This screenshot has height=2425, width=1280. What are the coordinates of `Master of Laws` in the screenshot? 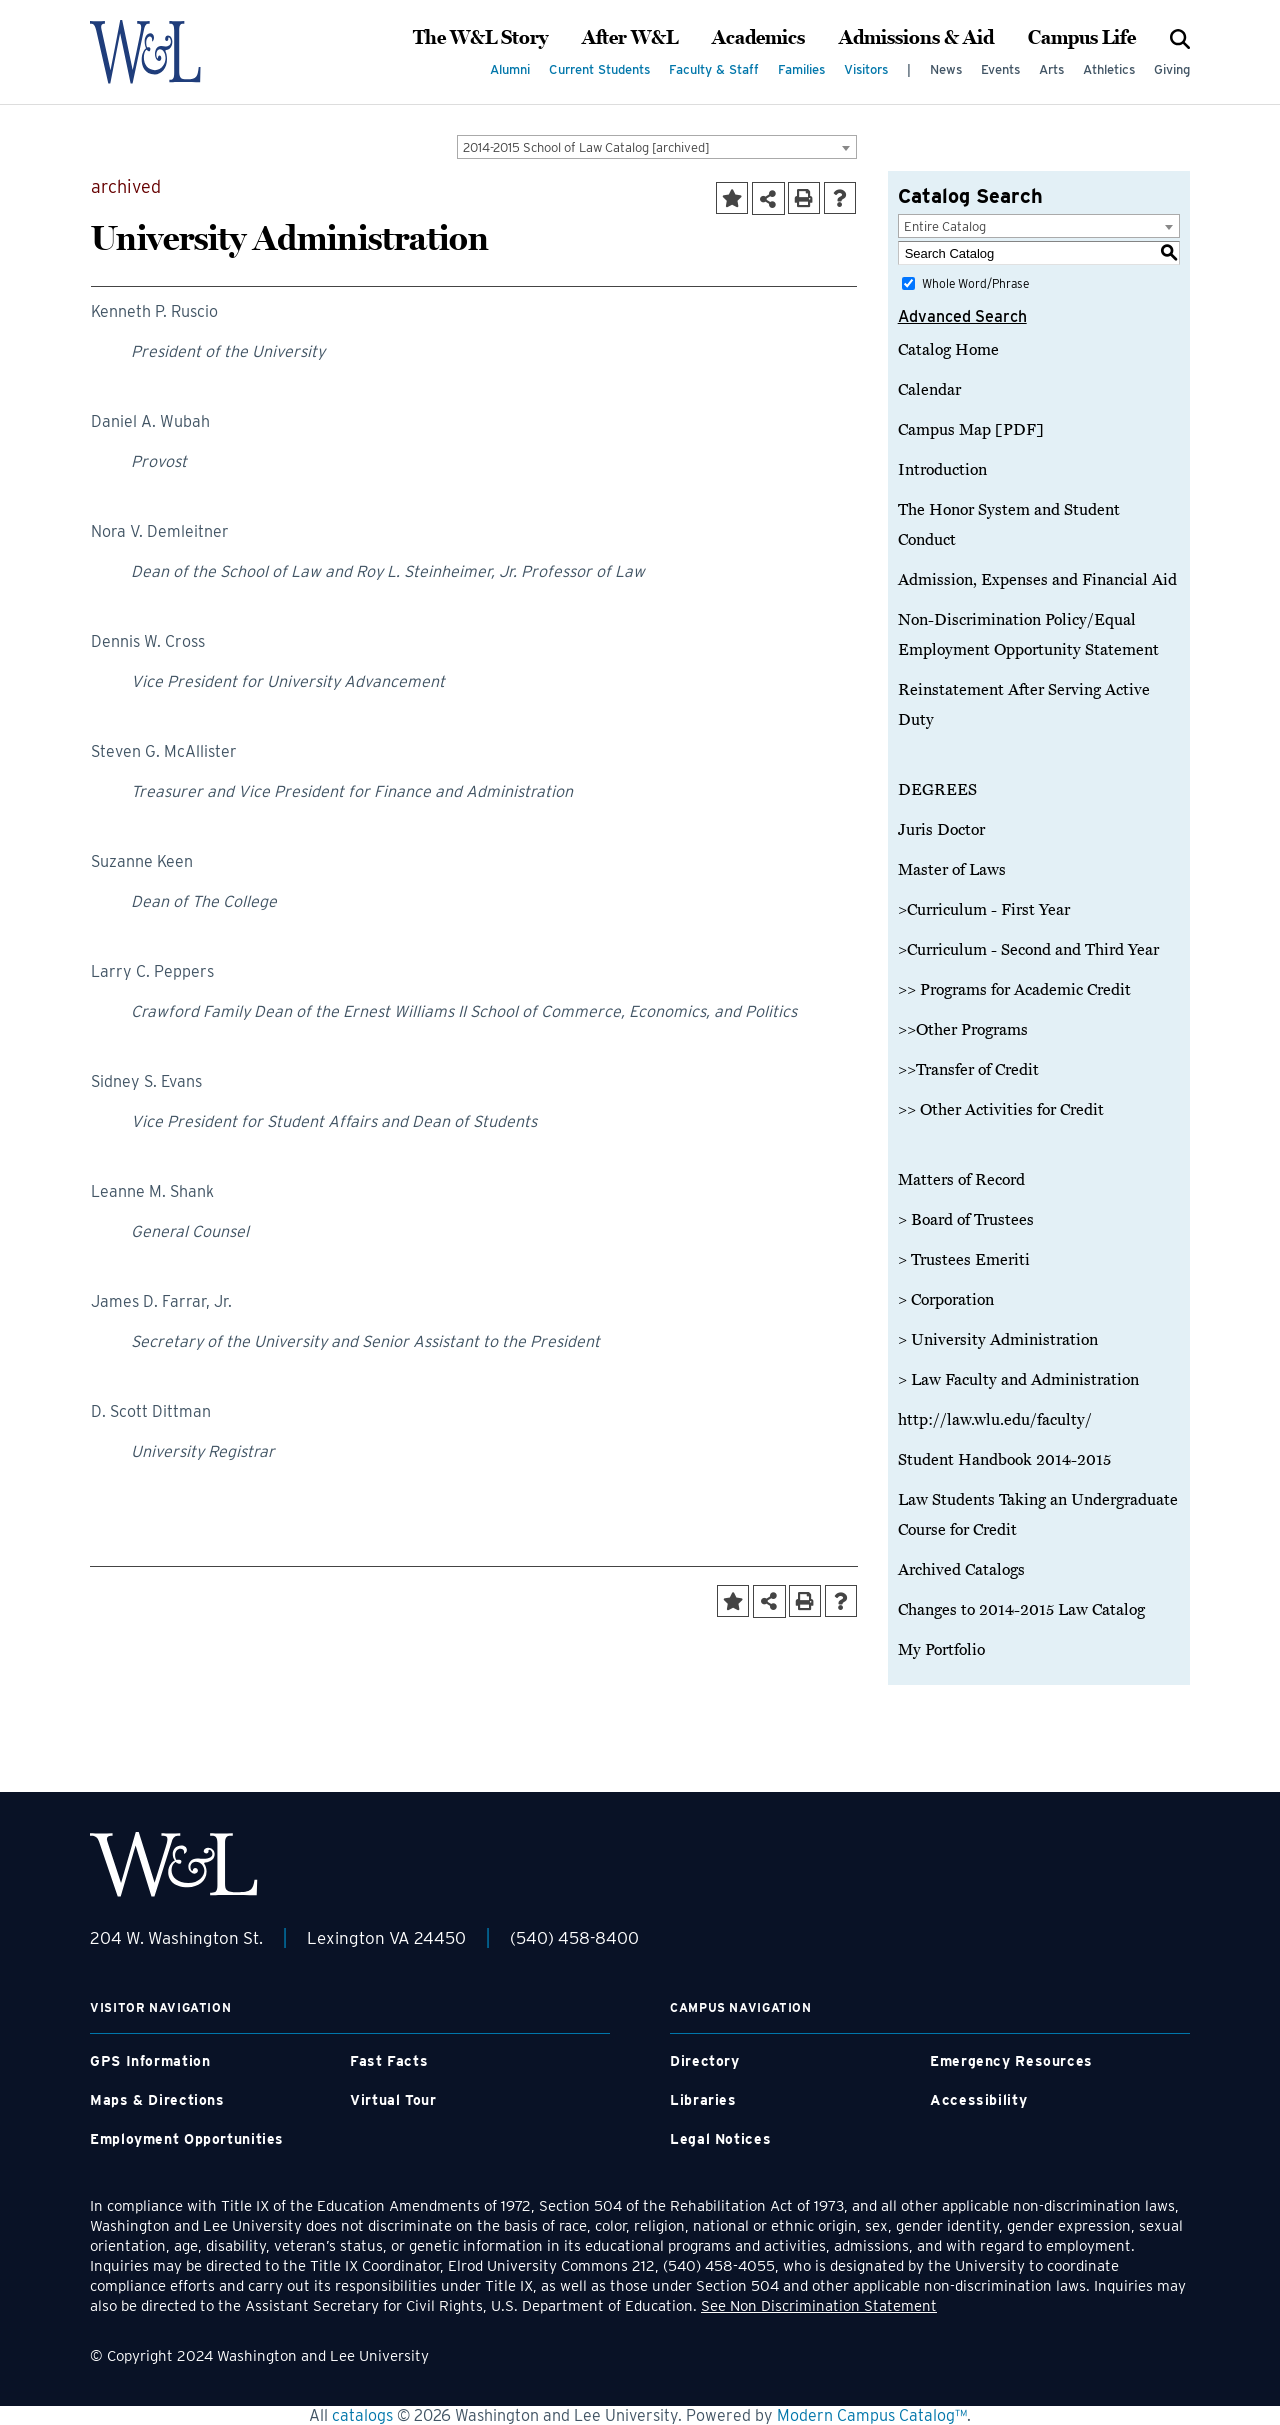 It's located at (952, 870).